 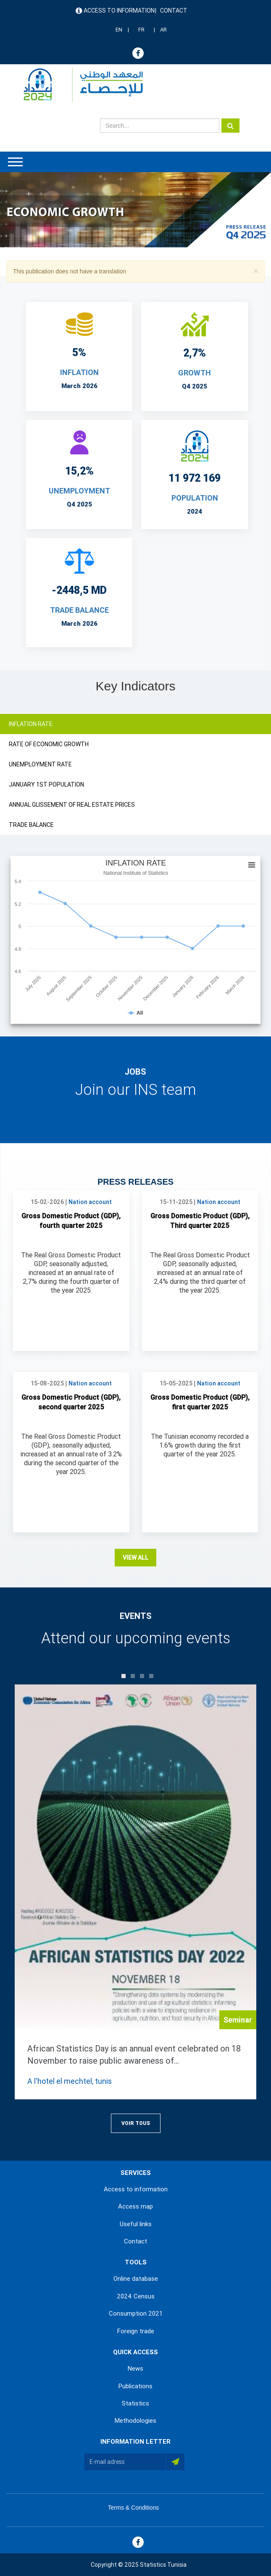 I want to click on FR, so click(x=141, y=29).